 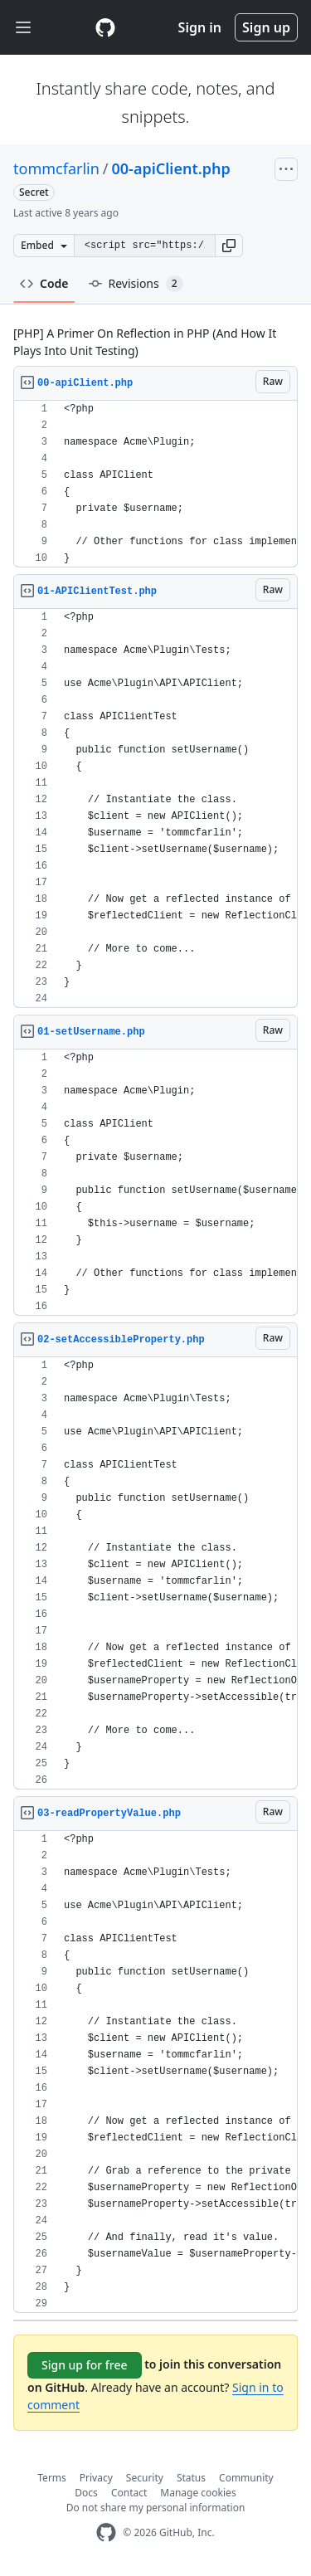 What do you see at coordinates (44, 283) in the screenshot?
I see `Code` at bounding box center [44, 283].